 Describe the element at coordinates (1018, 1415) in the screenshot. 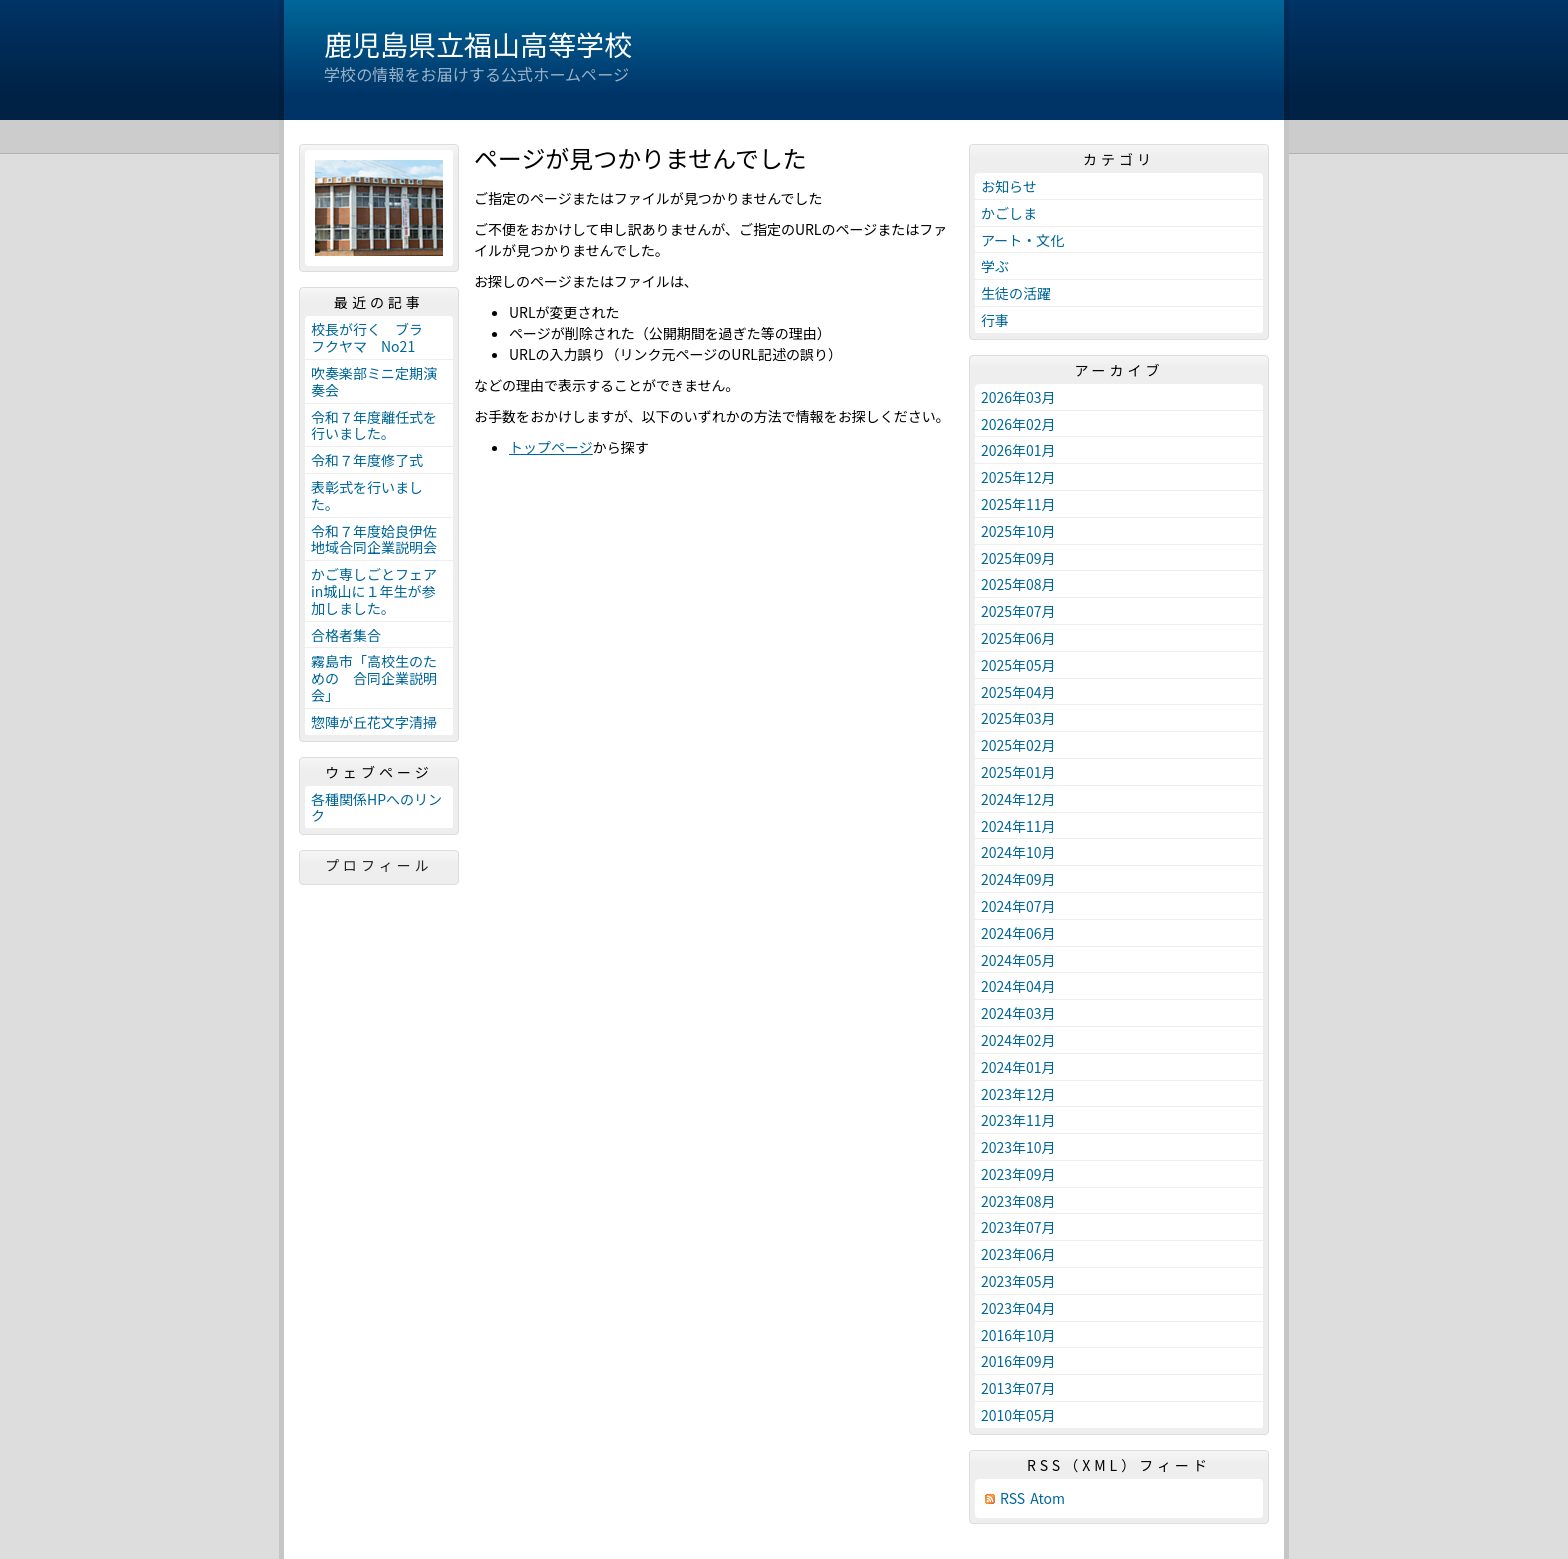

I see `2010年05月` at that location.